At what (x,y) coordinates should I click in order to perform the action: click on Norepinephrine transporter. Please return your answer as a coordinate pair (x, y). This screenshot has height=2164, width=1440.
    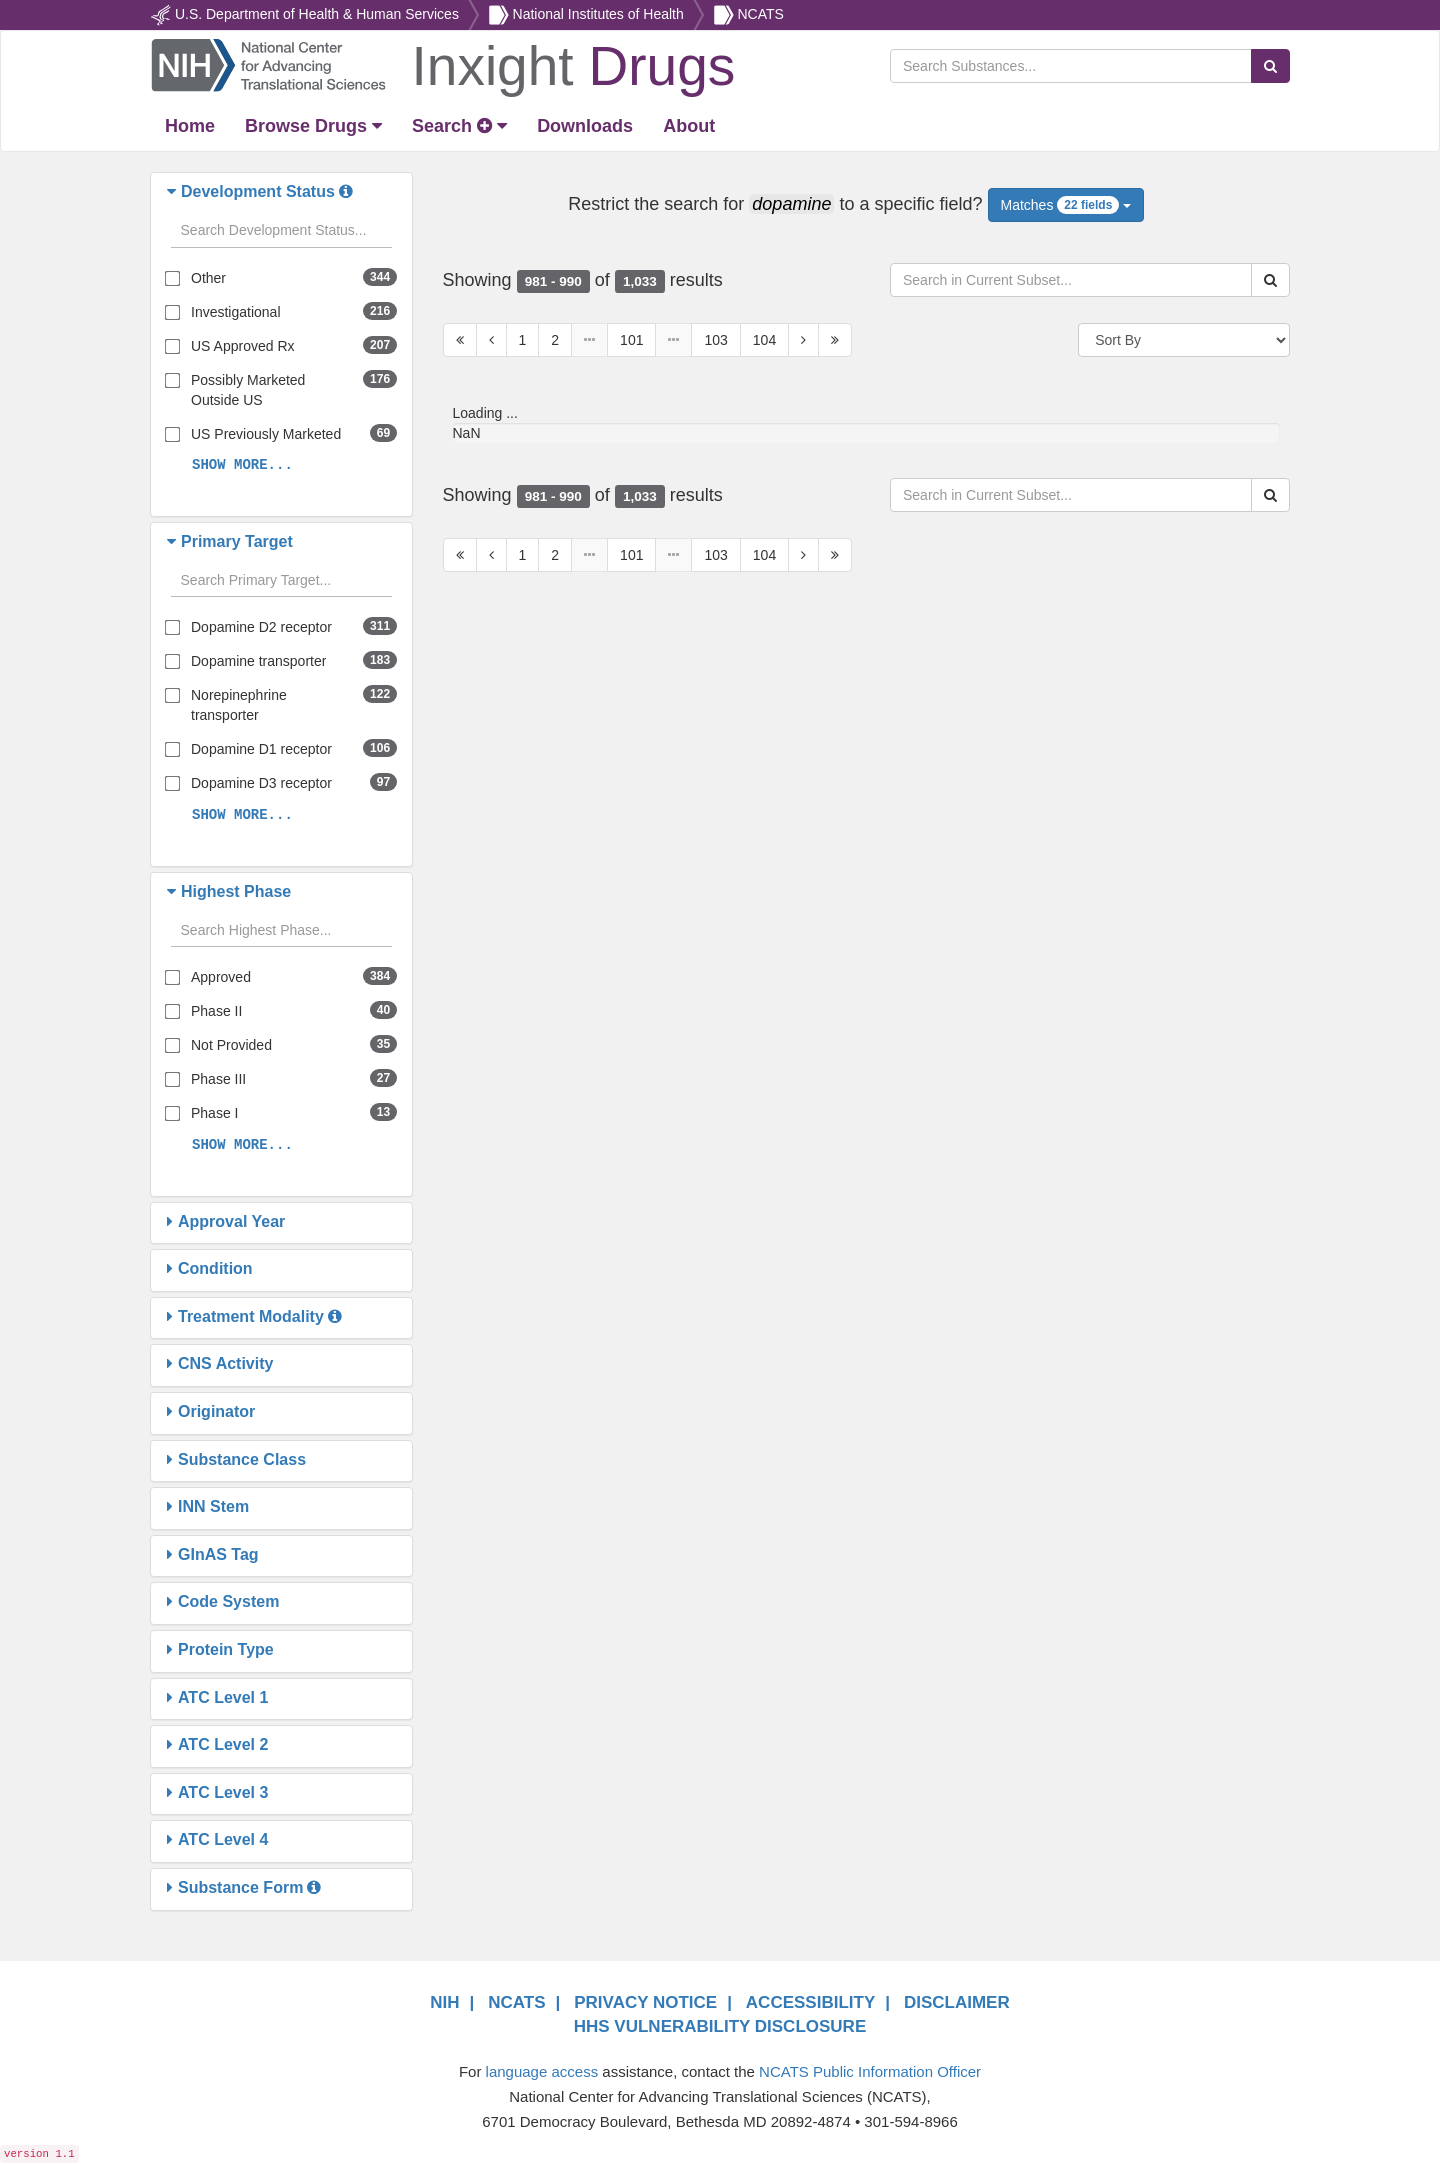
    Looking at the image, I should click on (239, 705).